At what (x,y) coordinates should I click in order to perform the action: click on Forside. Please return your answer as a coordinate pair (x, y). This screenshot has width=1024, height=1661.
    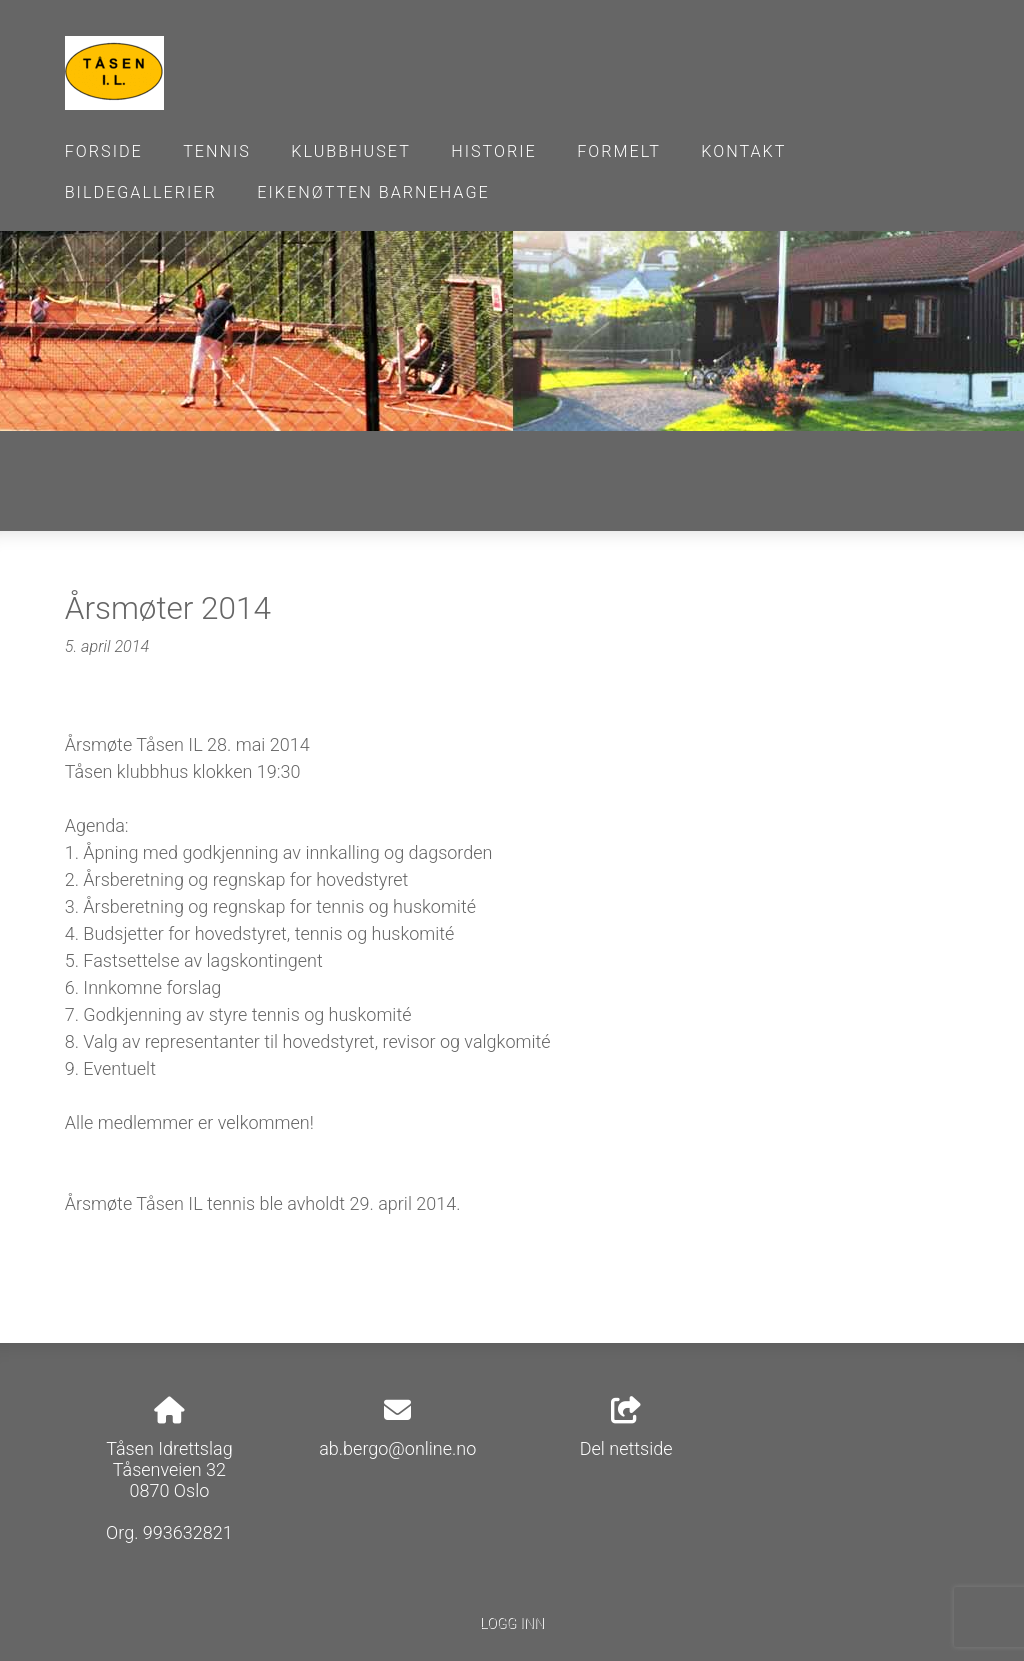
    Looking at the image, I should click on (104, 151).